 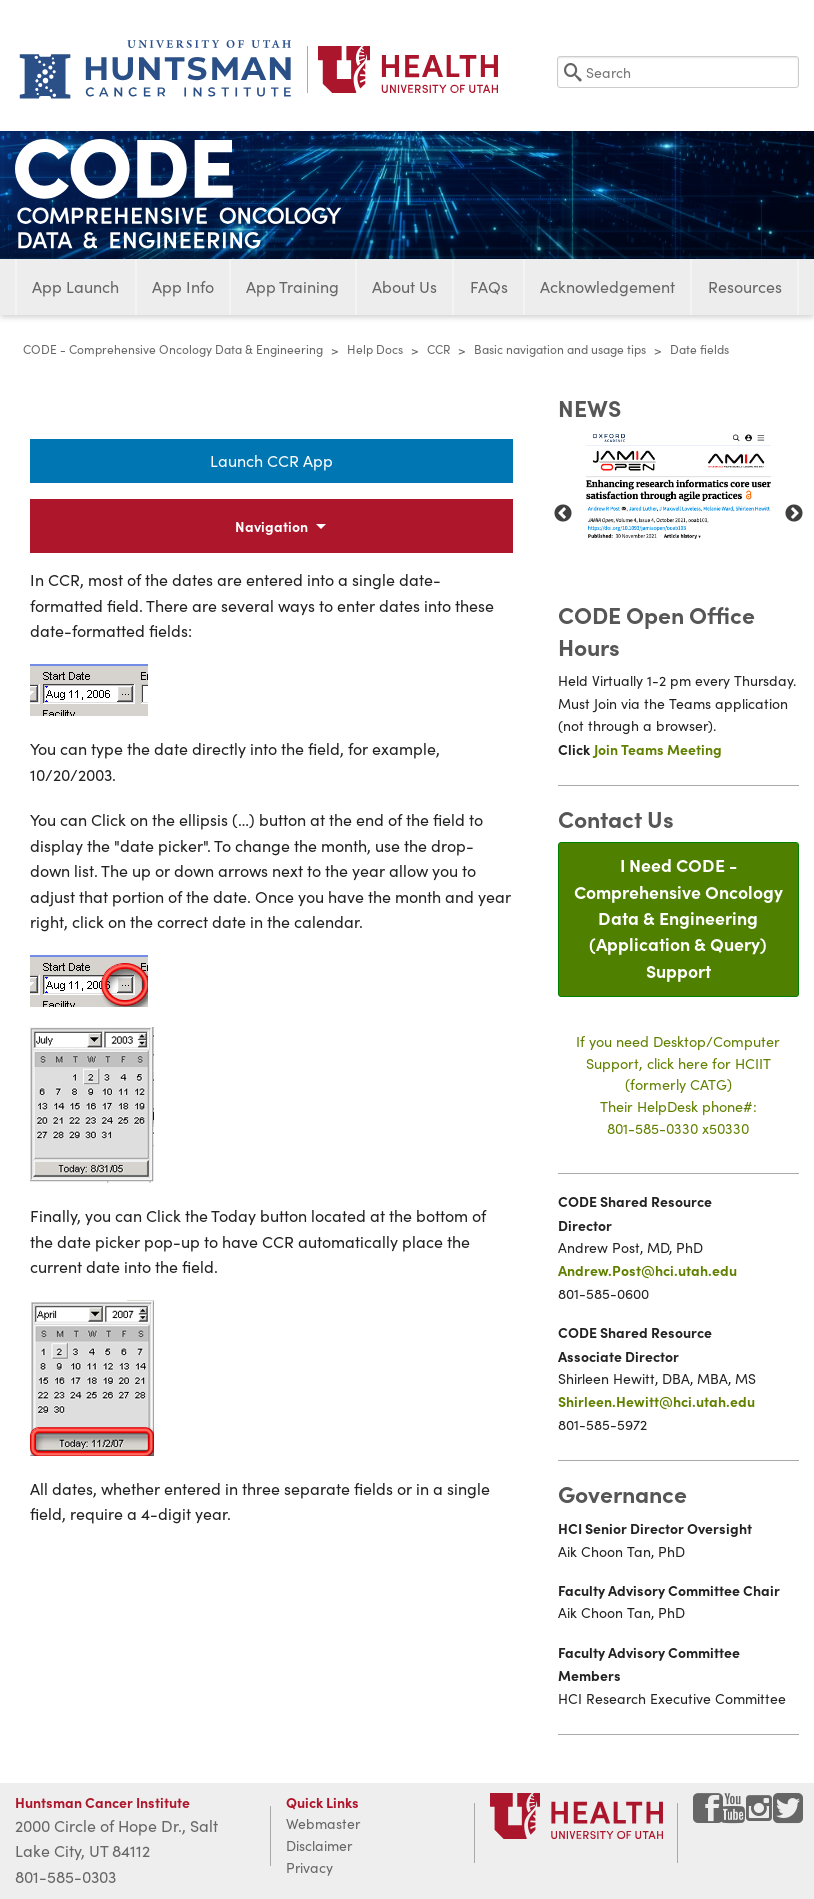 What do you see at coordinates (678, 1084) in the screenshot?
I see `If you need Desktop/Computer Support, click here for HCIIT(formerly CATG)Their HelpDesk phone#:801-585-0330 x50330` at bounding box center [678, 1084].